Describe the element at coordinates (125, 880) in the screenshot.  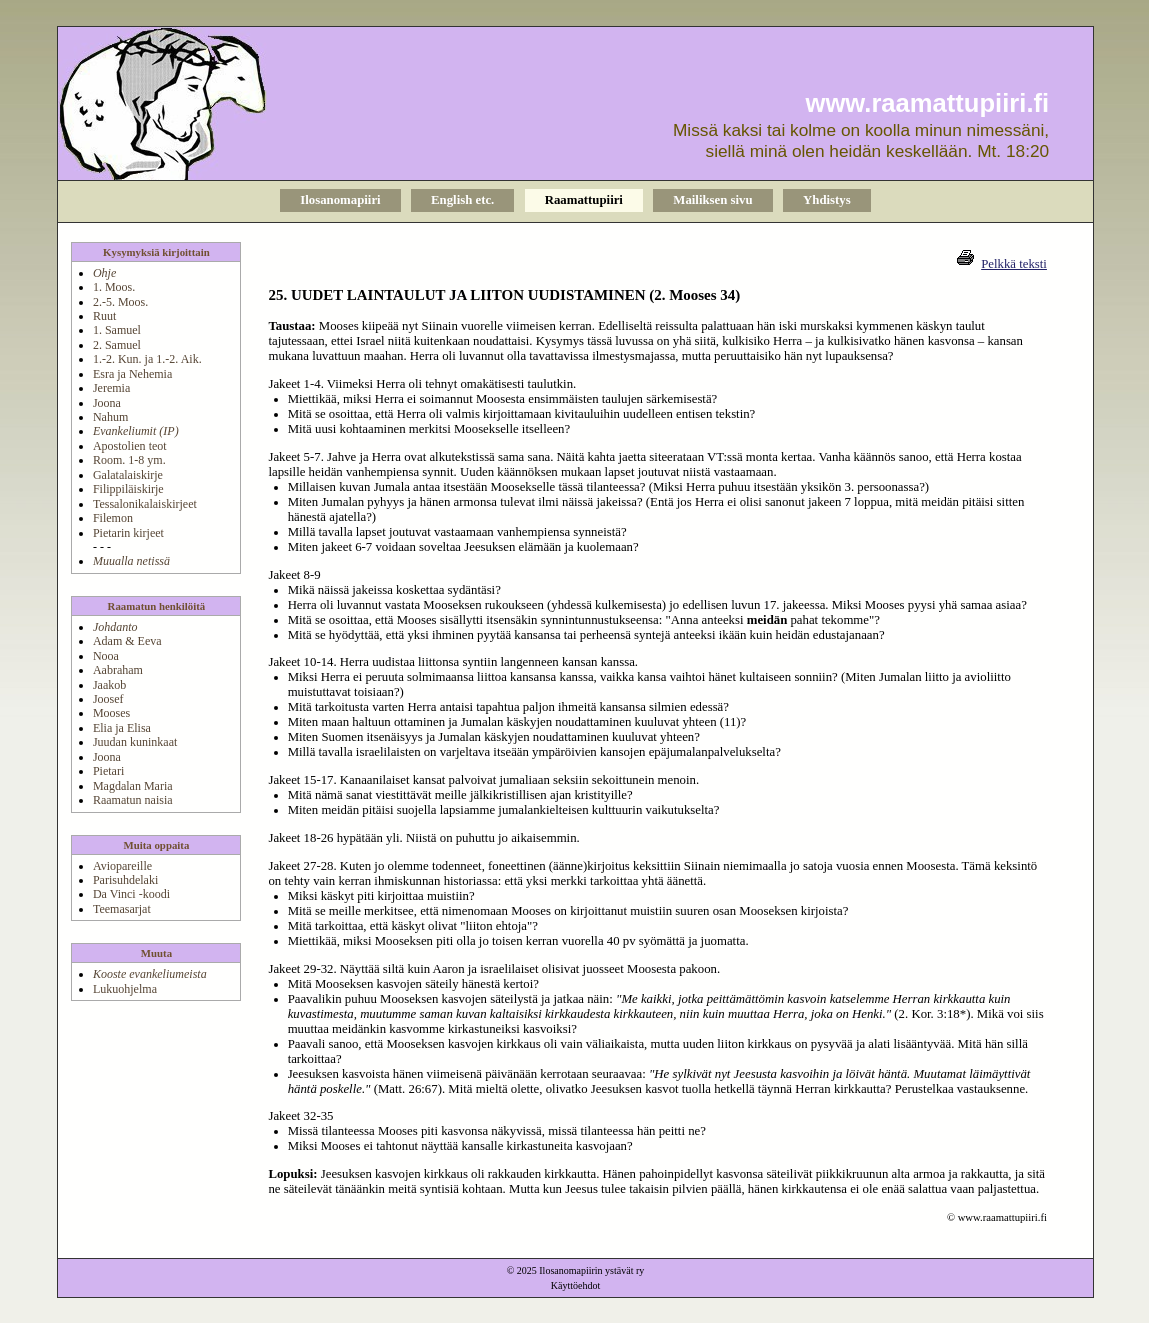
I see `Parisuhdelaki` at that location.